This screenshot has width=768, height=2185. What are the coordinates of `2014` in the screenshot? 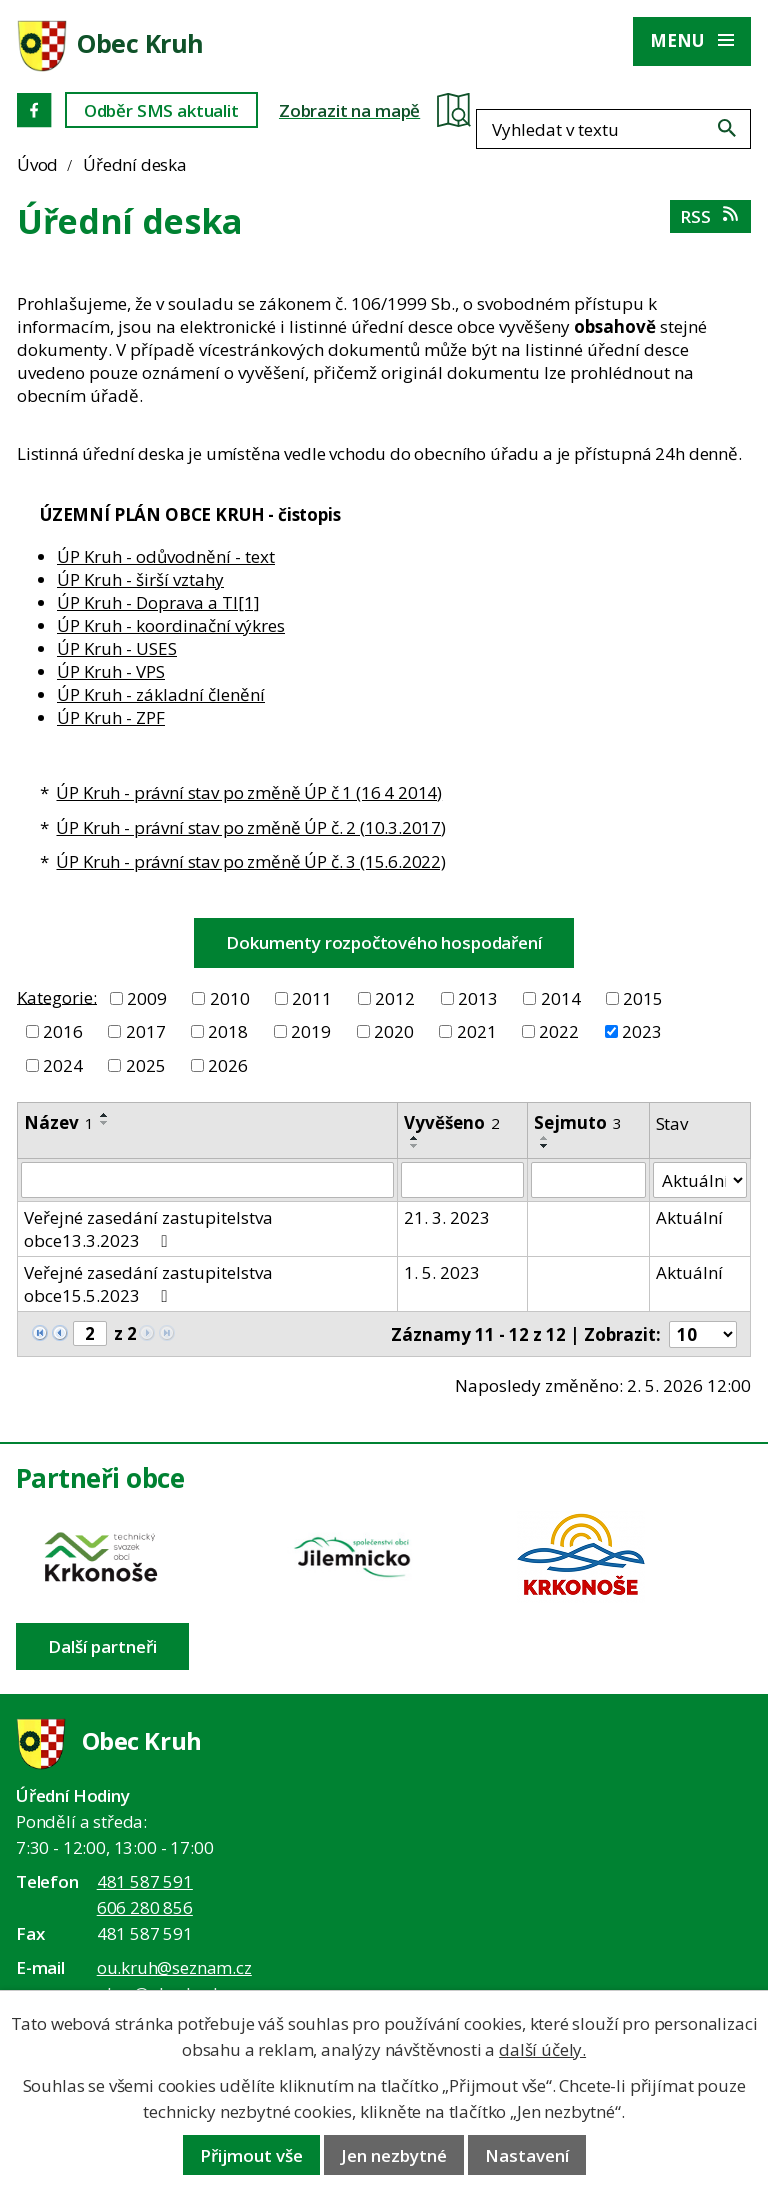 It's located at (561, 998).